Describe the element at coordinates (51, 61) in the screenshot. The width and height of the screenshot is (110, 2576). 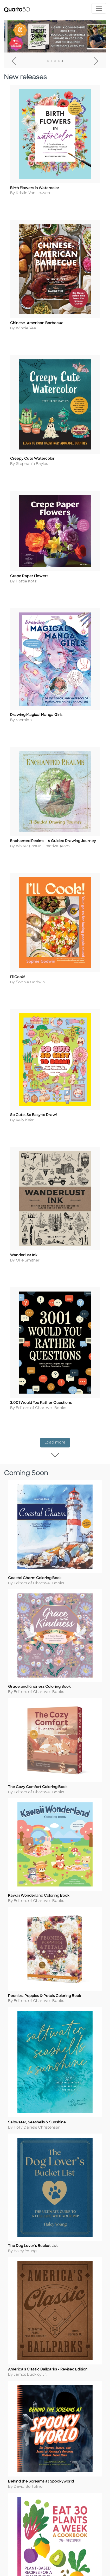
I see `2 [tab]` at that location.